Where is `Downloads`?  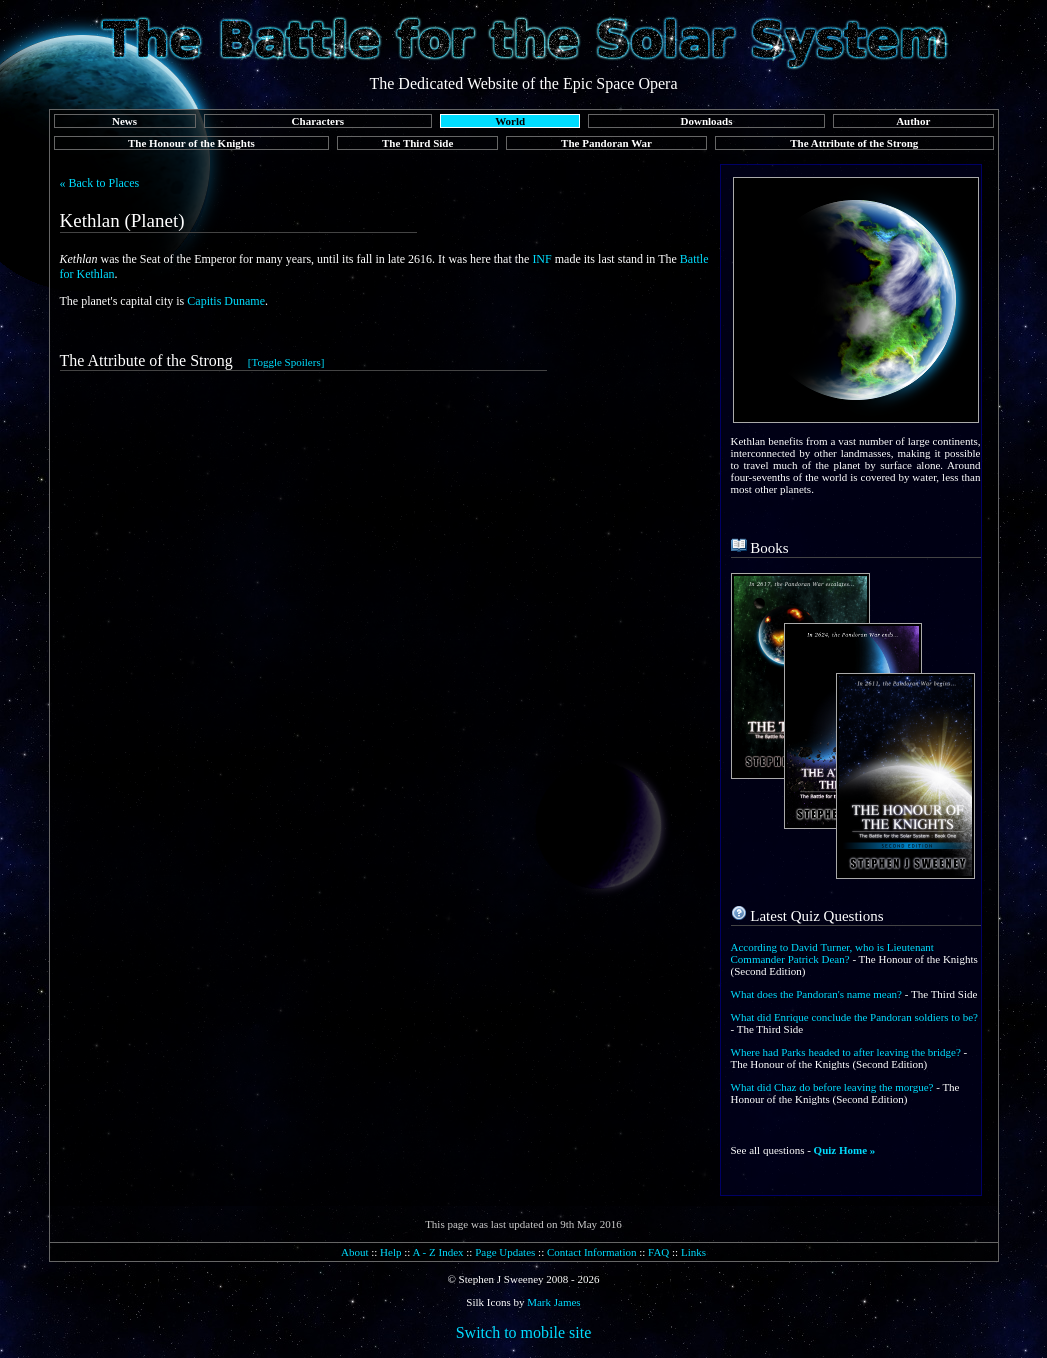
Downloads is located at coordinates (707, 121).